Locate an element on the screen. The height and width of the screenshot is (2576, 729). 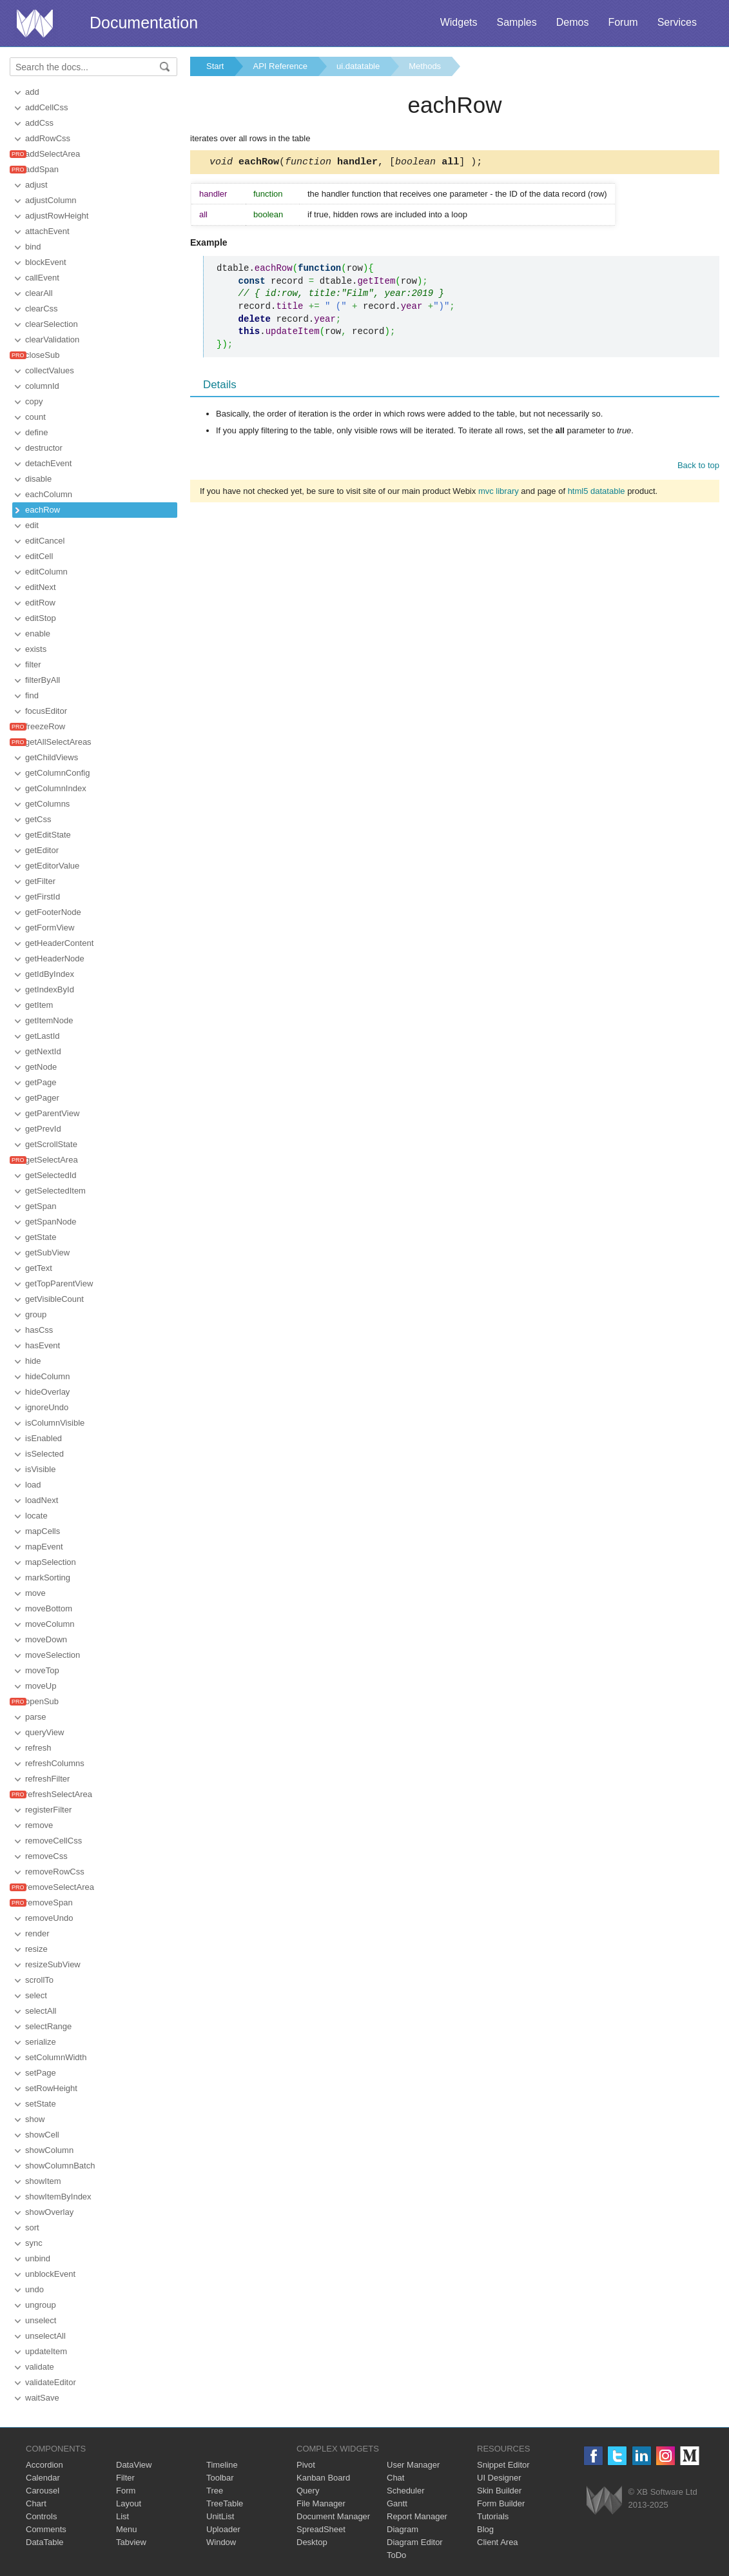
clearValidation is located at coordinates (52, 339).